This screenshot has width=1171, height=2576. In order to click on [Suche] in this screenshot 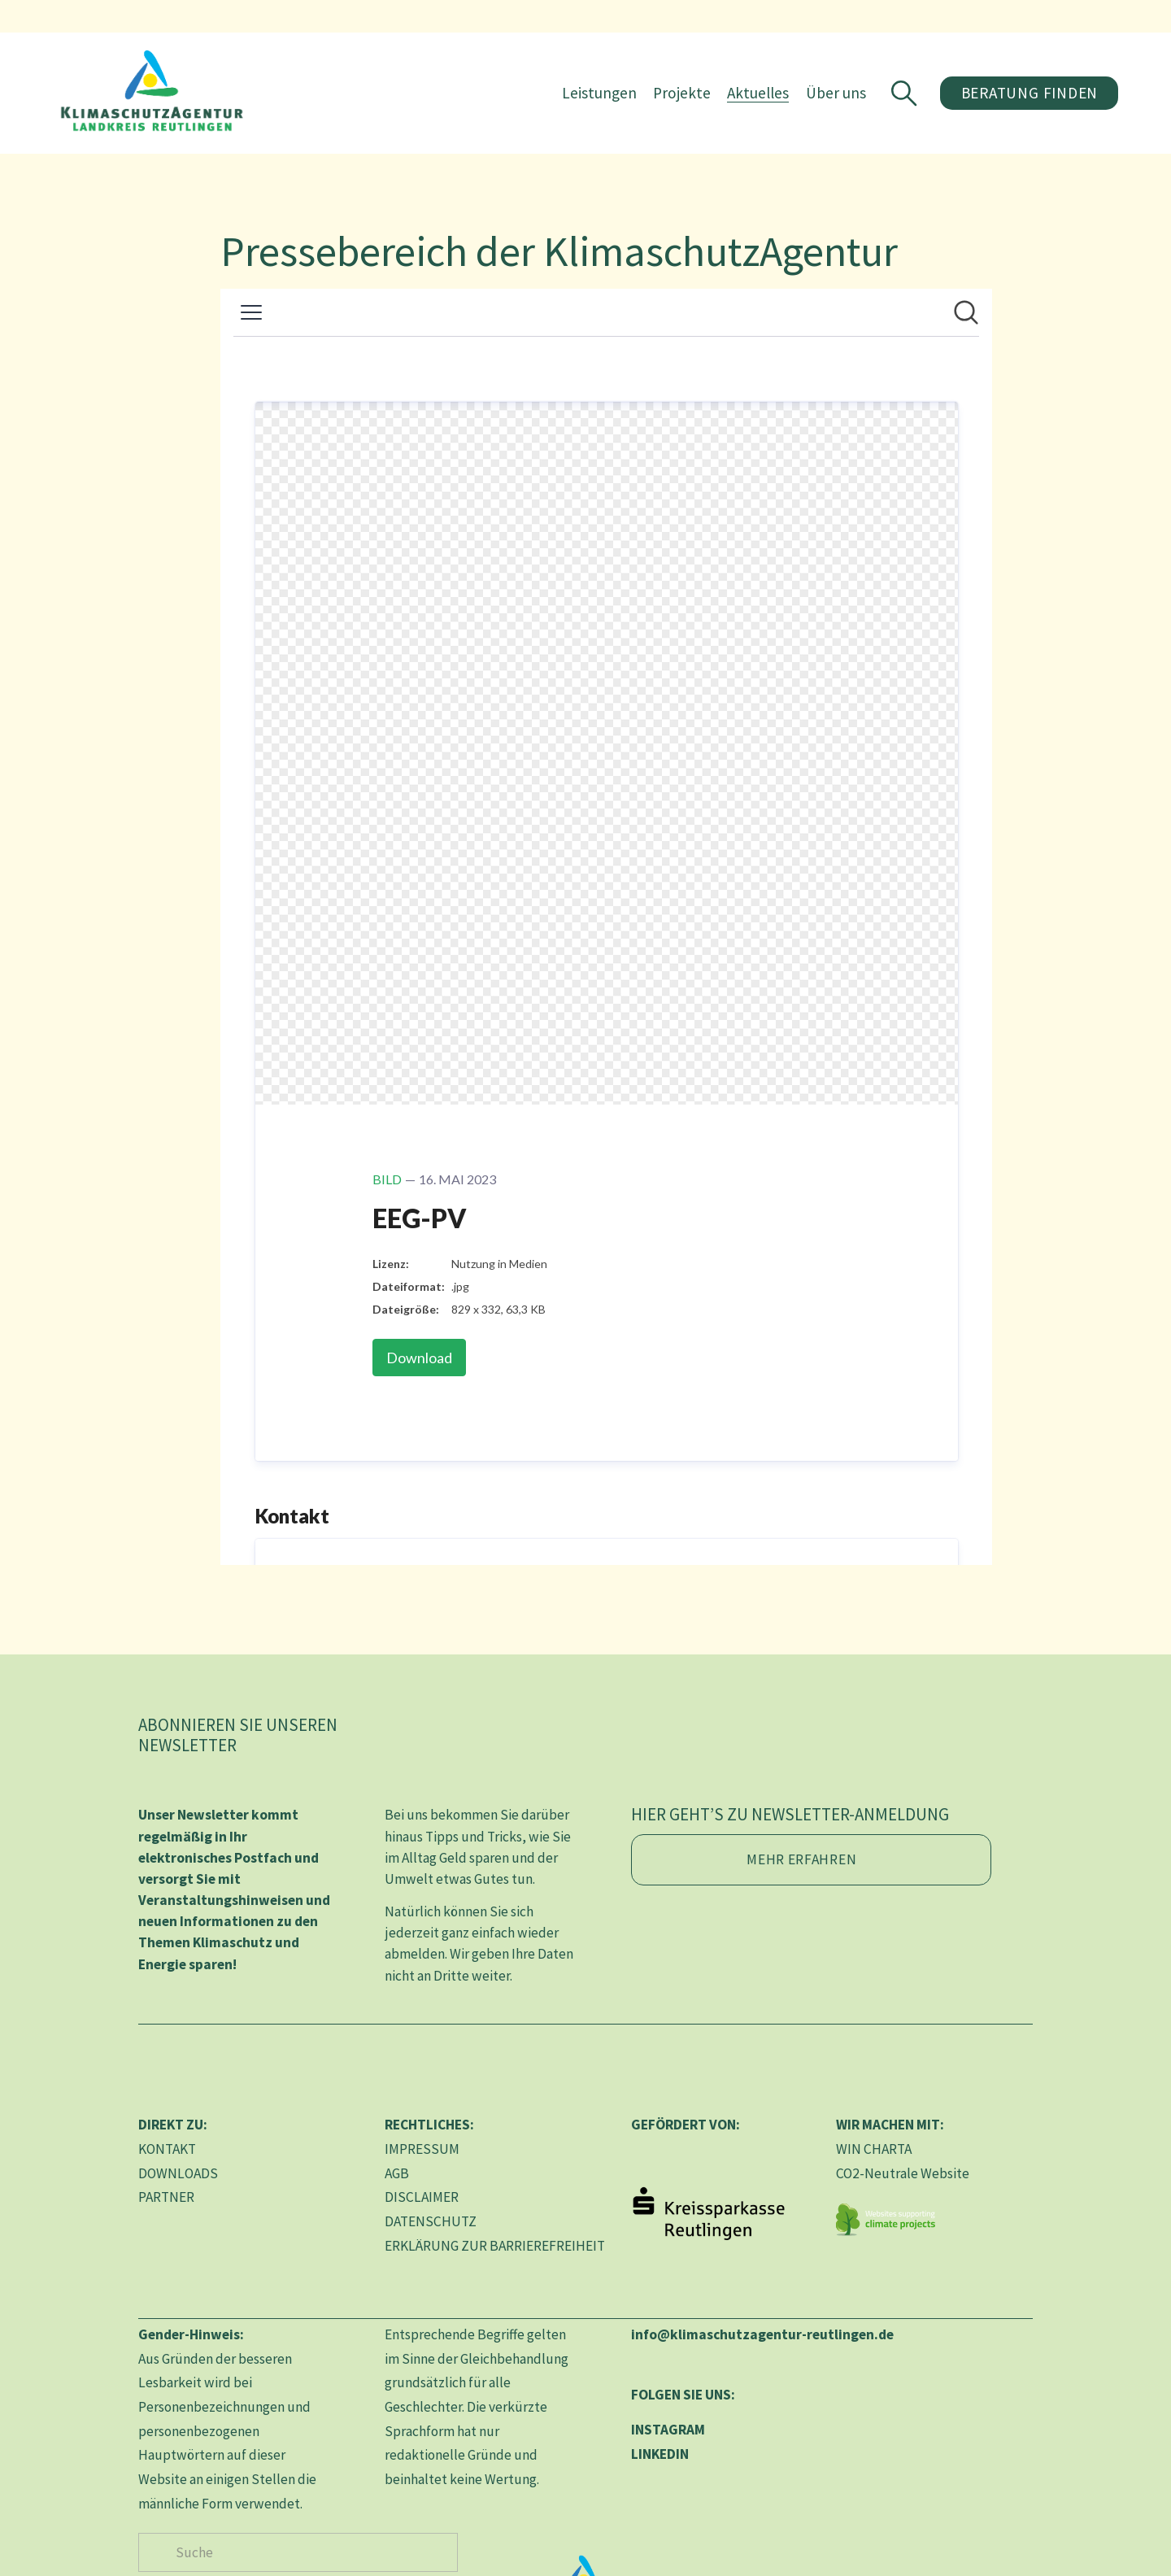, I will do `click(298, 2552)`.